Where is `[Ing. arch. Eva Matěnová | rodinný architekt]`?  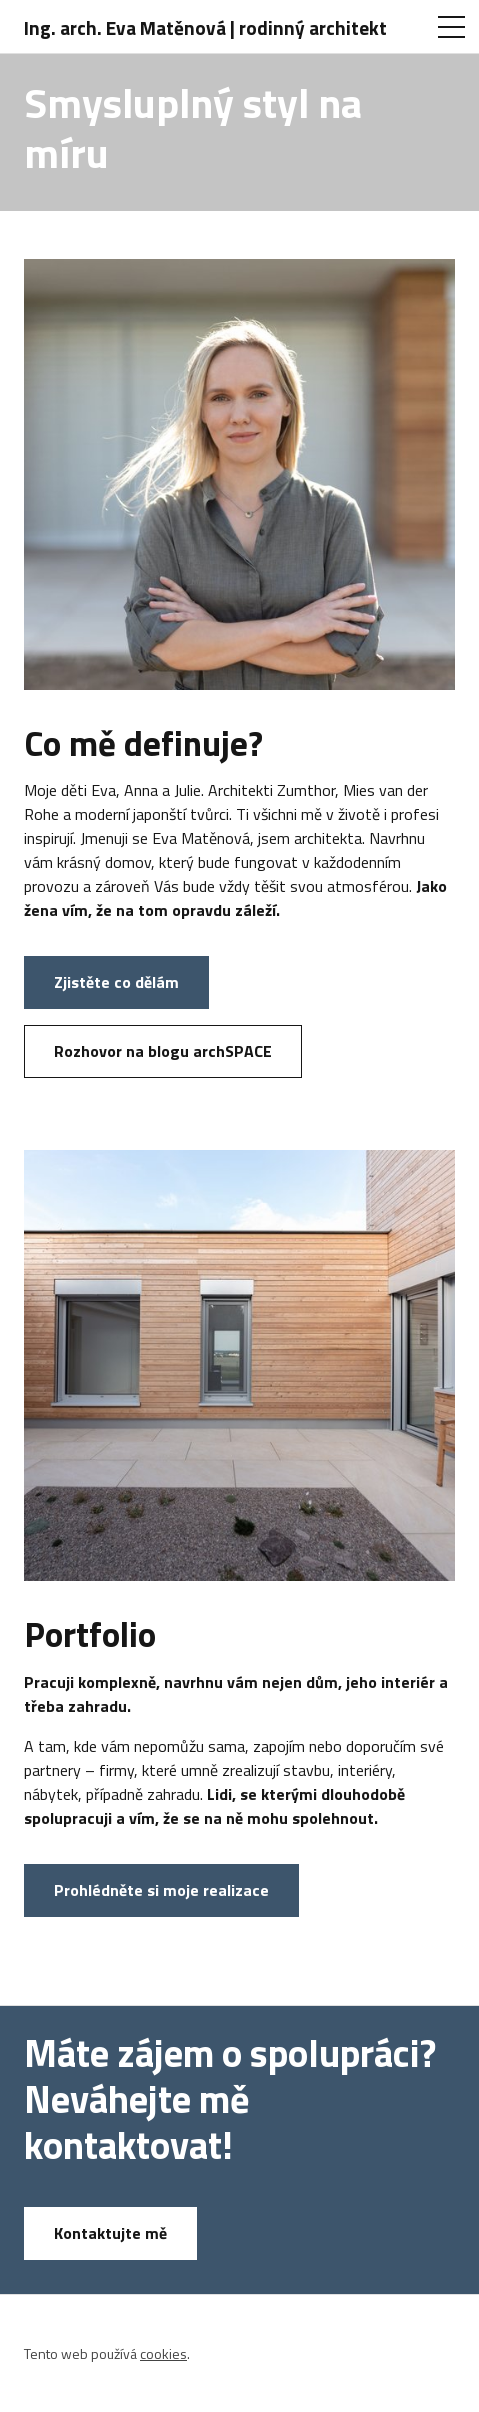 [Ing. arch. Eva Matěnová | rodinný architekt] is located at coordinates (210, 27).